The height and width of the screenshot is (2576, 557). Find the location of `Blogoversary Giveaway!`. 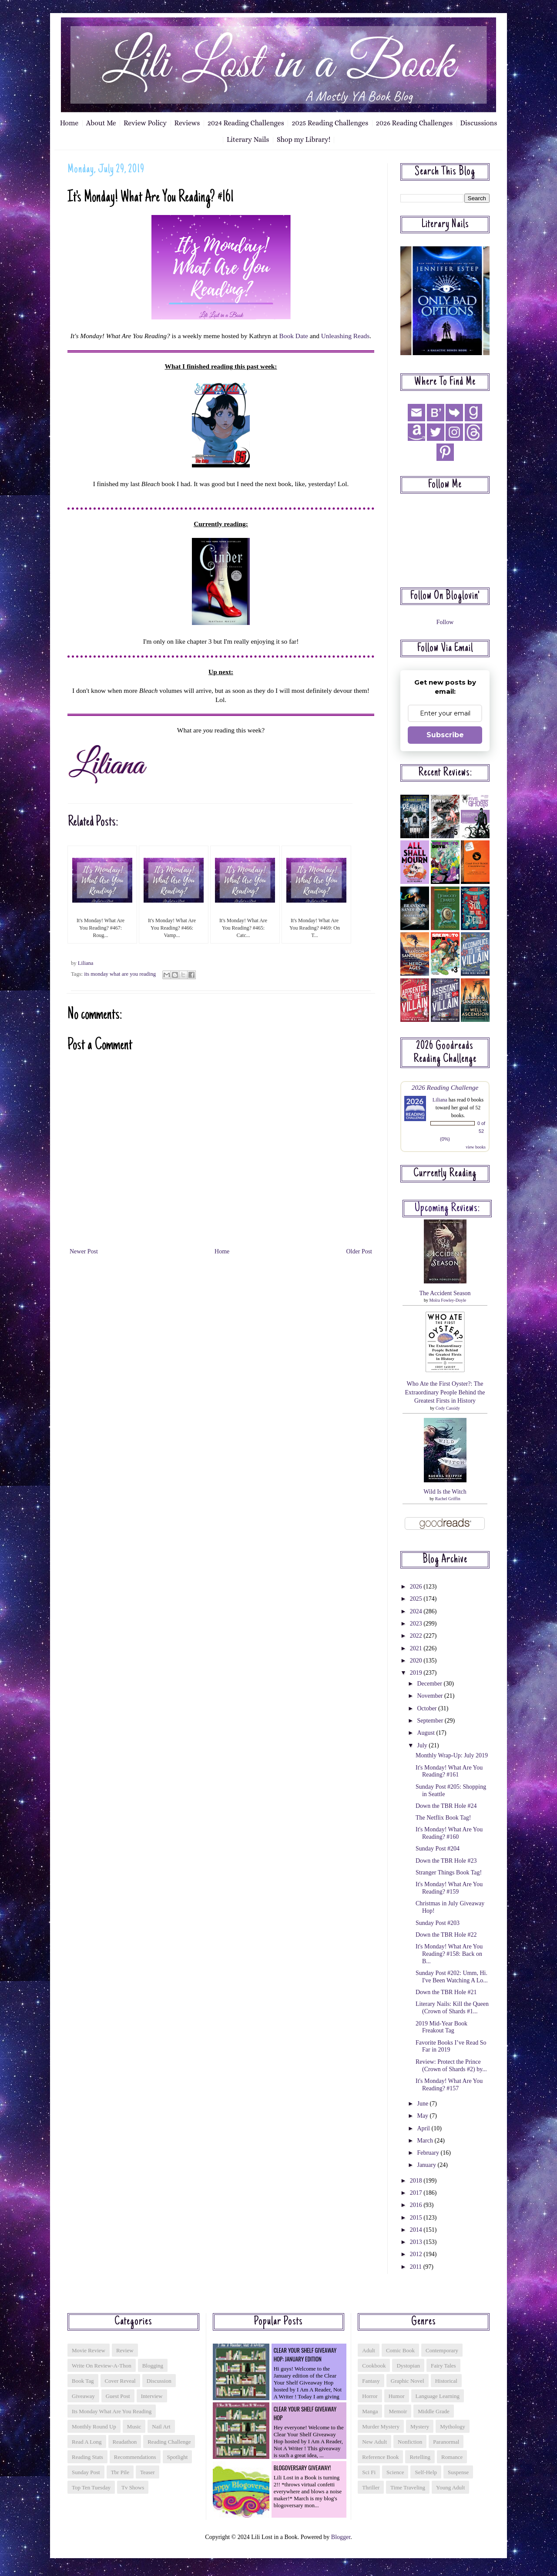

Blogoversary Giveaway! is located at coordinates (302, 2467).